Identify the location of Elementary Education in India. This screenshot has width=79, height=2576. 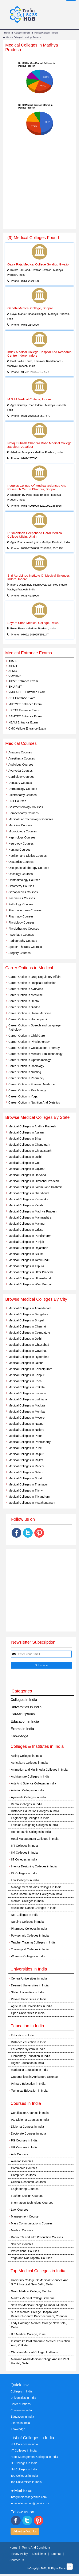
(30, 2056).